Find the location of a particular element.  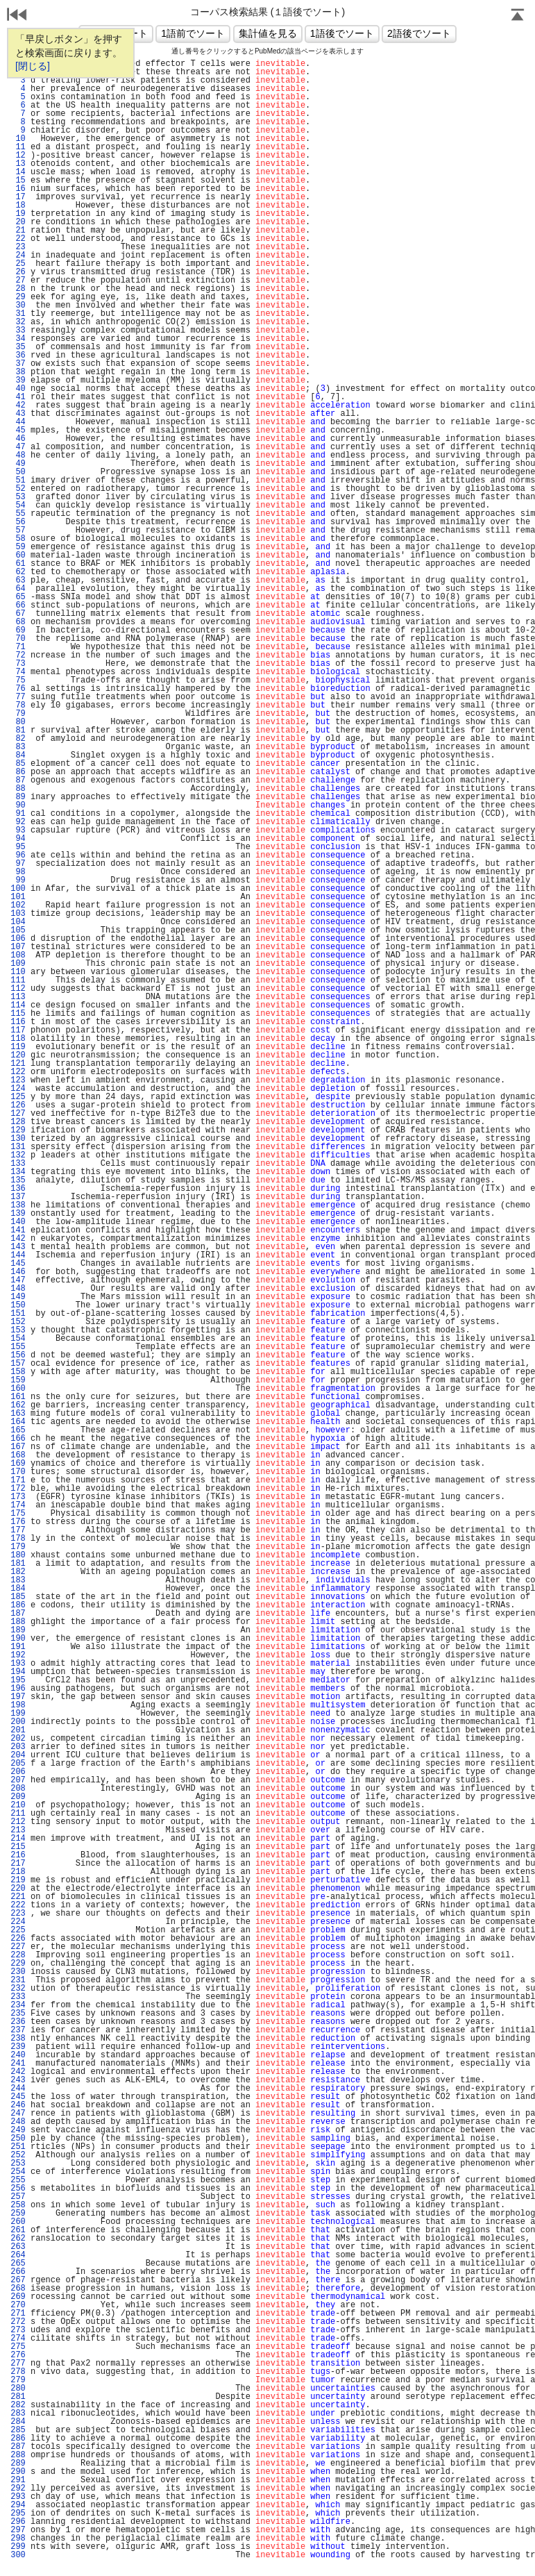

225 is located at coordinates (18, 1930).